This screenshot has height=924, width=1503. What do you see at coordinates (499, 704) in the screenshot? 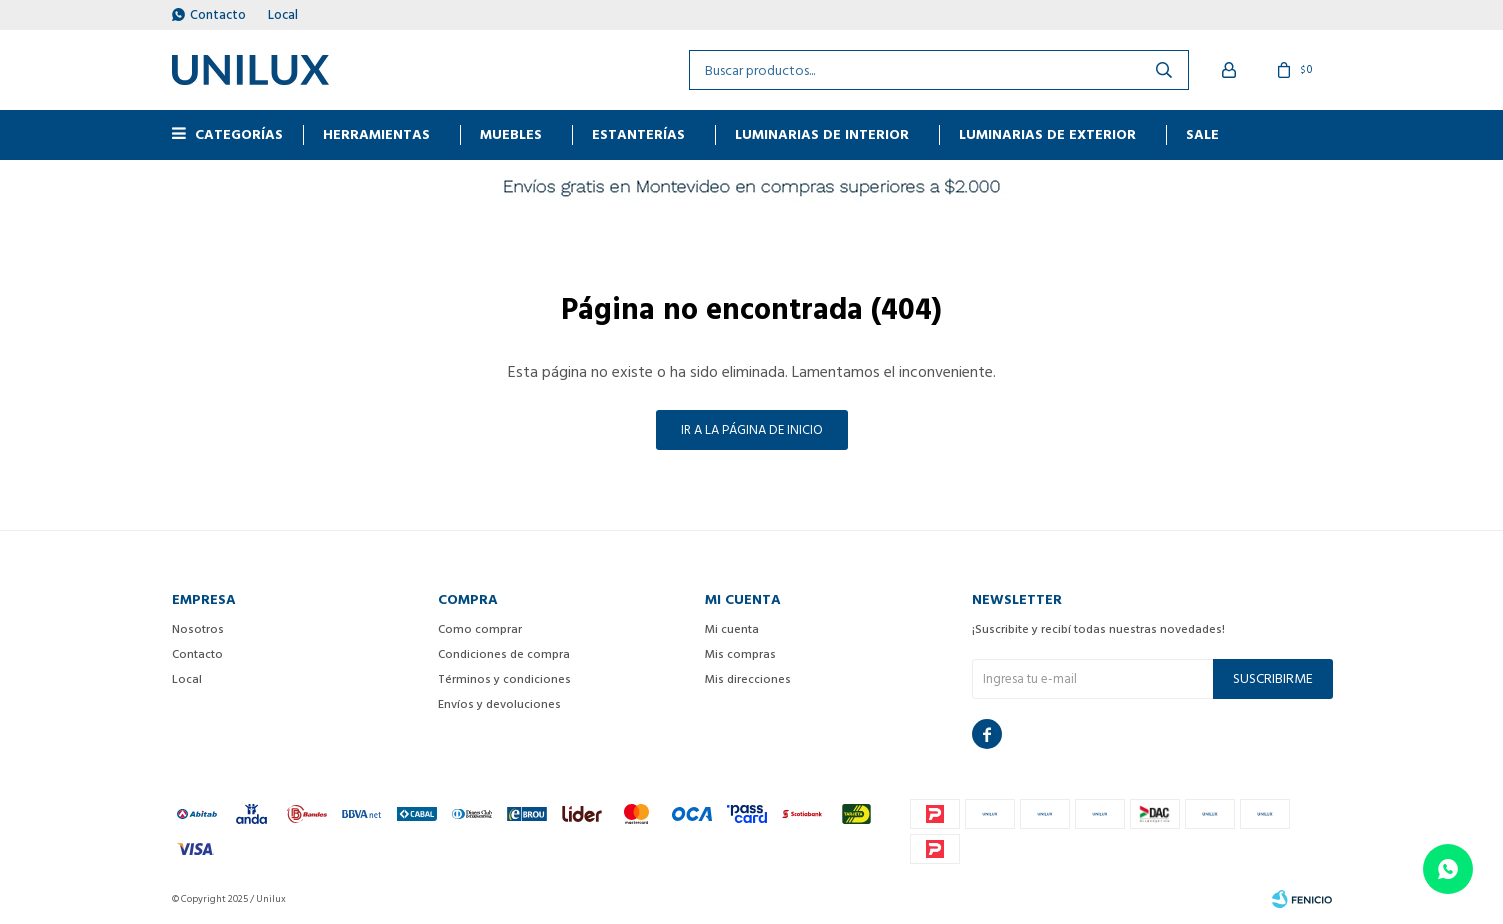
I see `Envíos y devoluciones` at bounding box center [499, 704].